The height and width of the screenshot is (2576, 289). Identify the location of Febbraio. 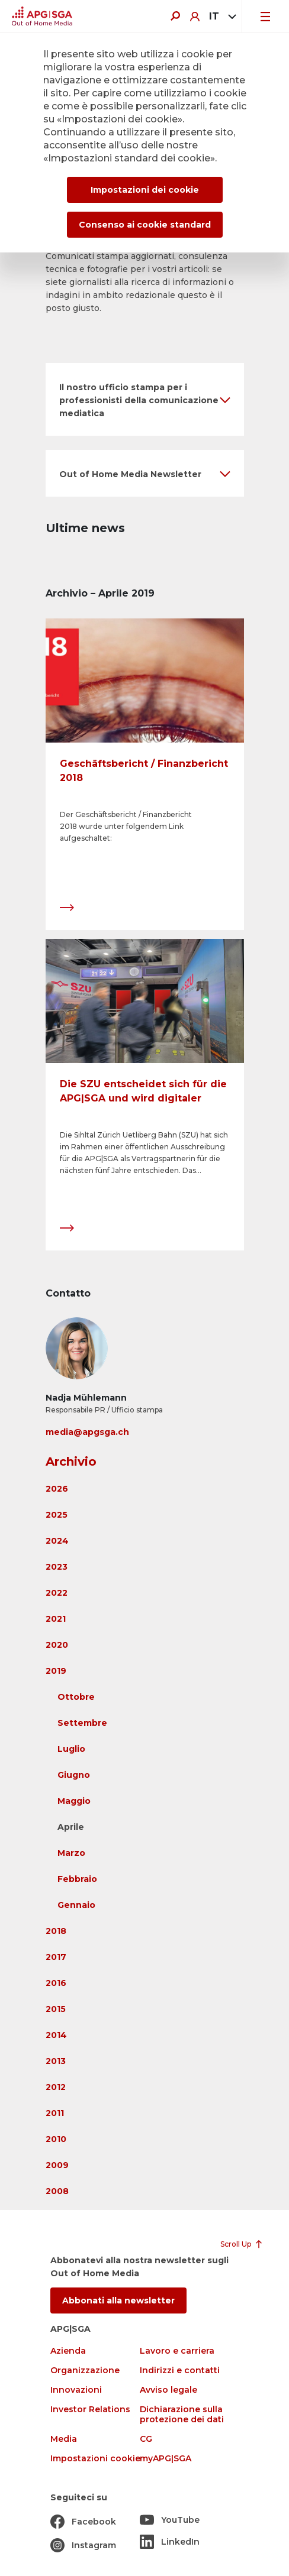
(77, 1879).